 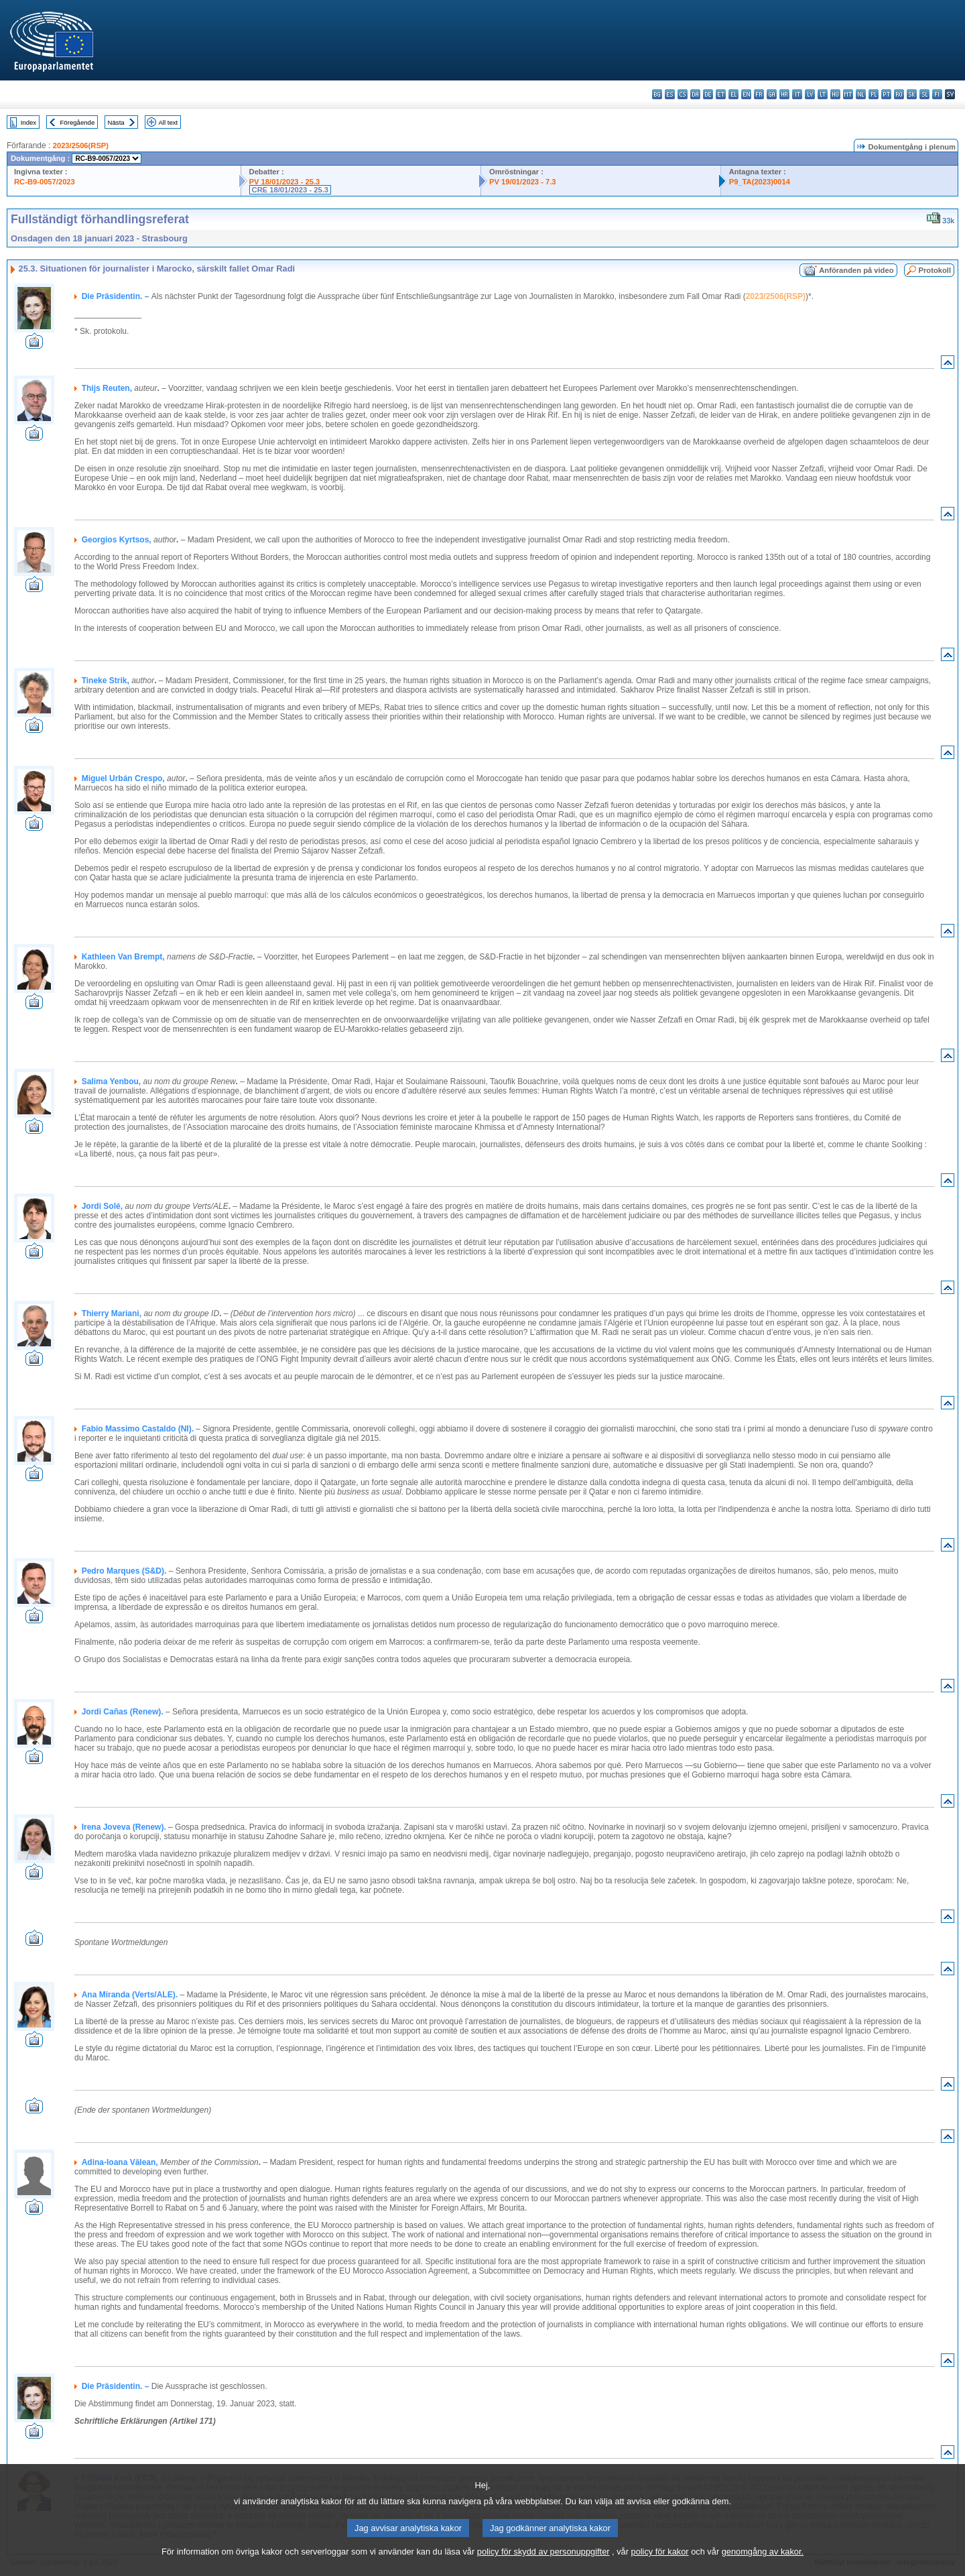 What do you see at coordinates (695, 94) in the screenshot?
I see `da - dansk` at bounding box center [695, 94].